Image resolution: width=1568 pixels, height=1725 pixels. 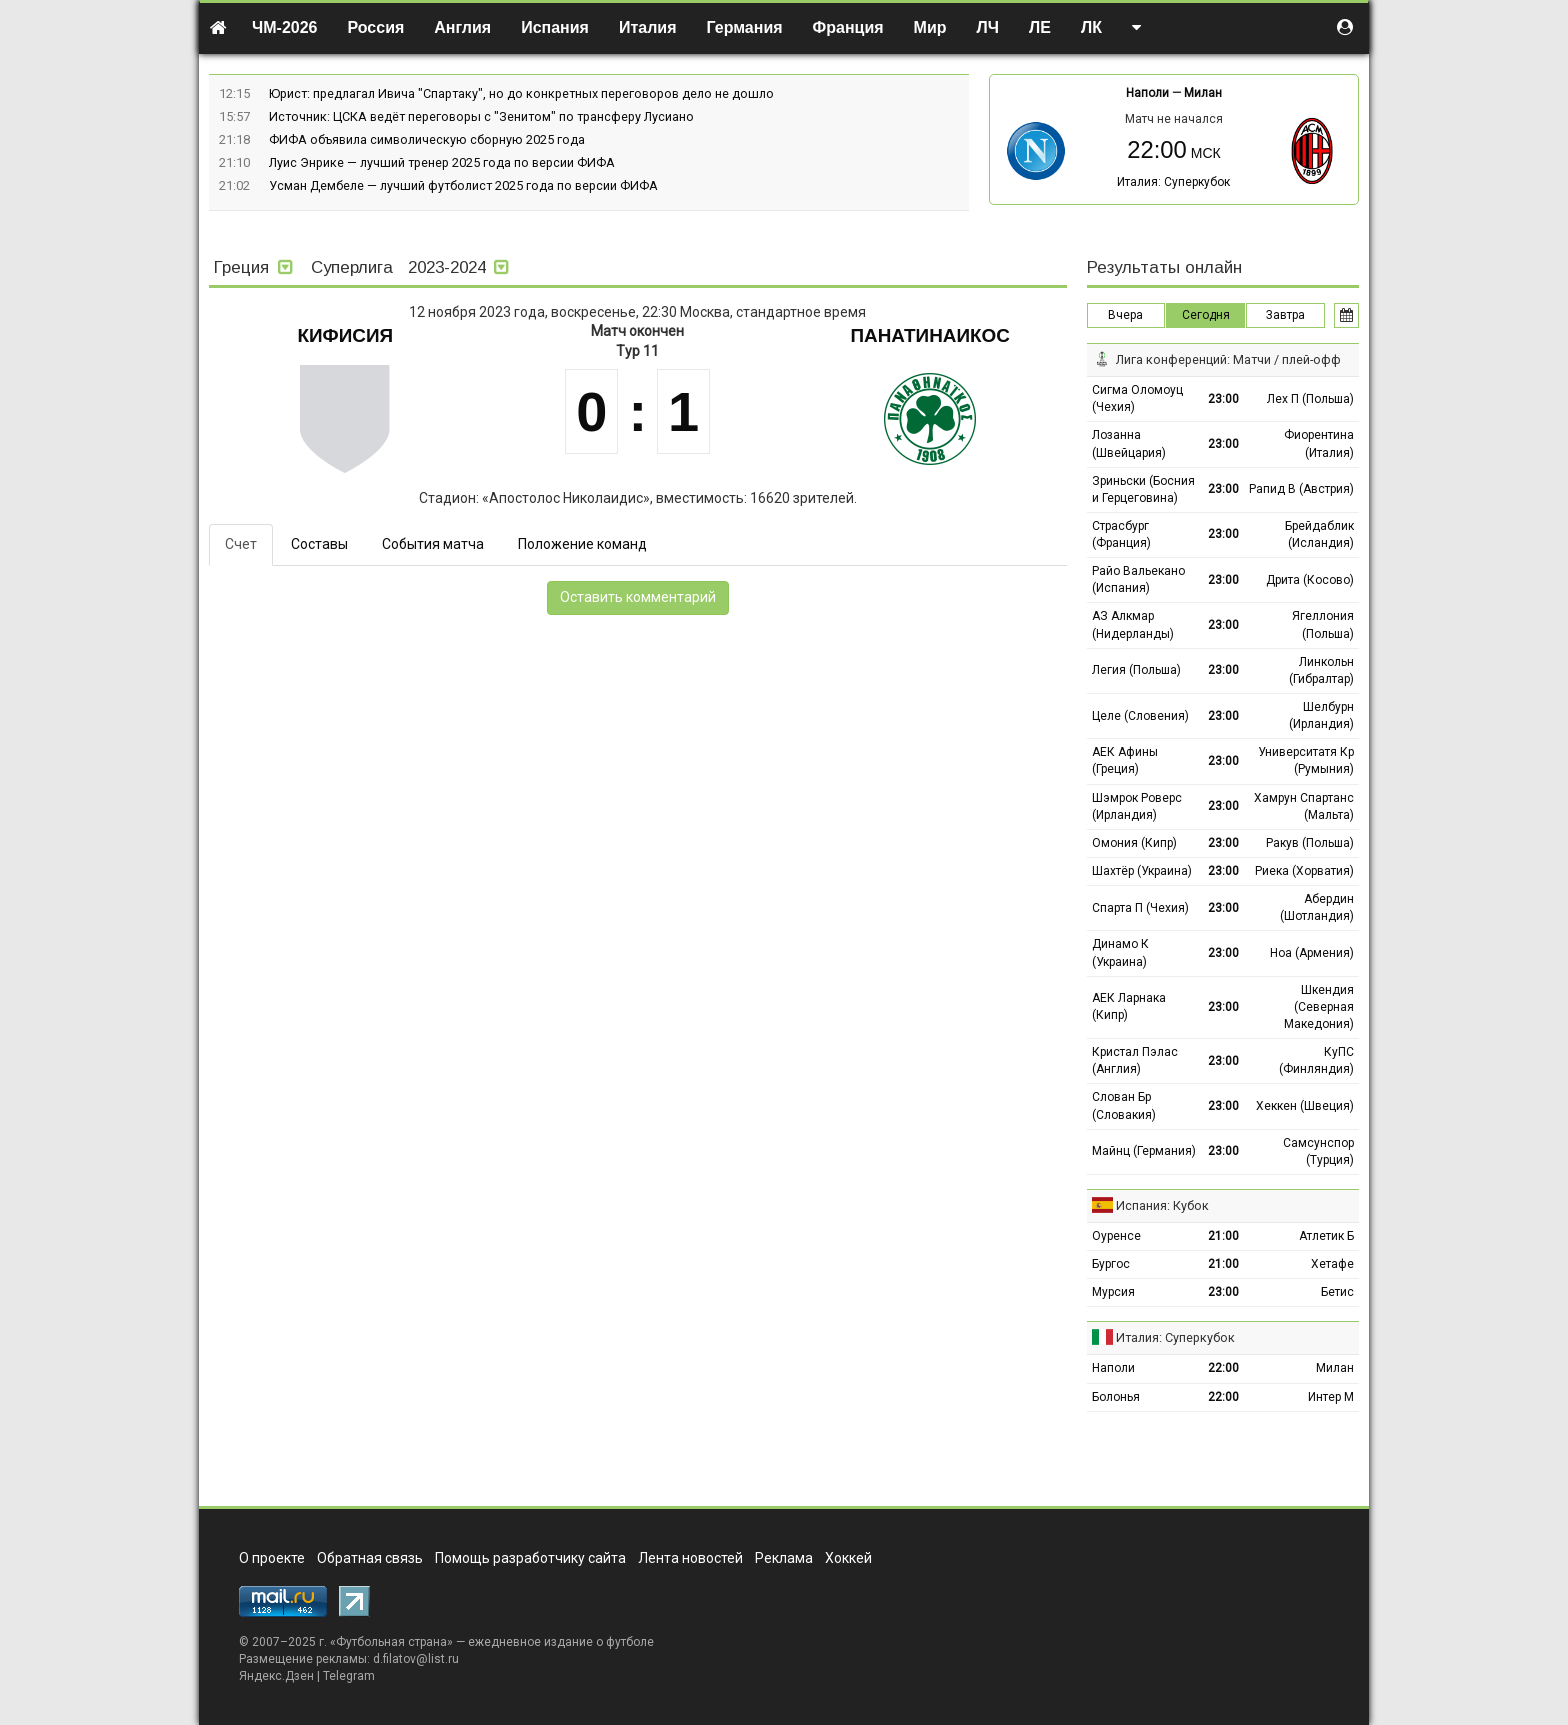 I want to click on Наполи, so click(x=1147, y=93).